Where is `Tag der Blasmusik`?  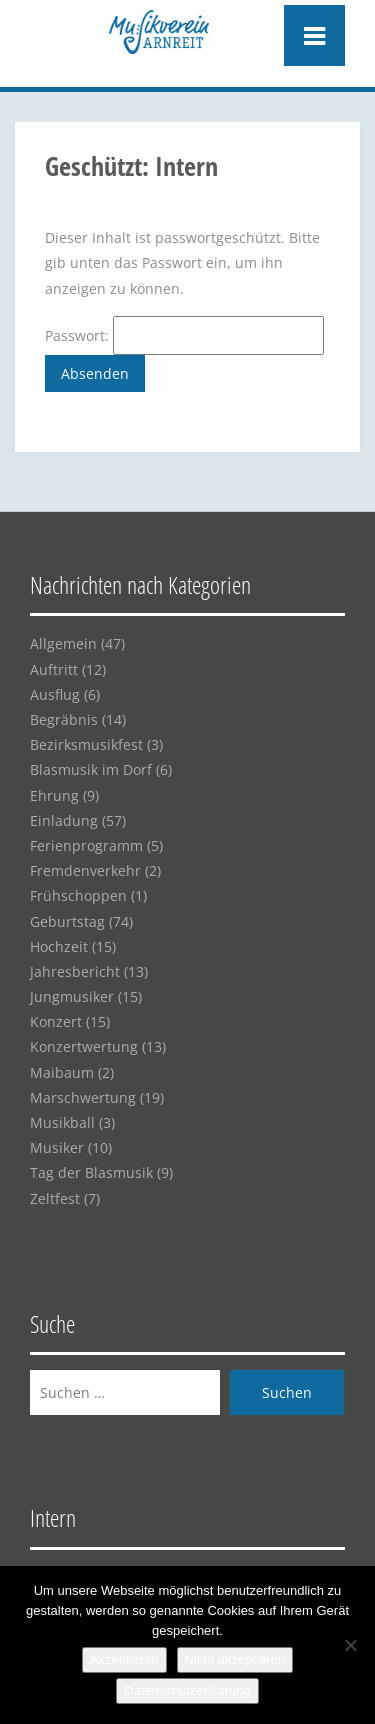 Tag der Blasmusik is located at coordinates (91, 1172).